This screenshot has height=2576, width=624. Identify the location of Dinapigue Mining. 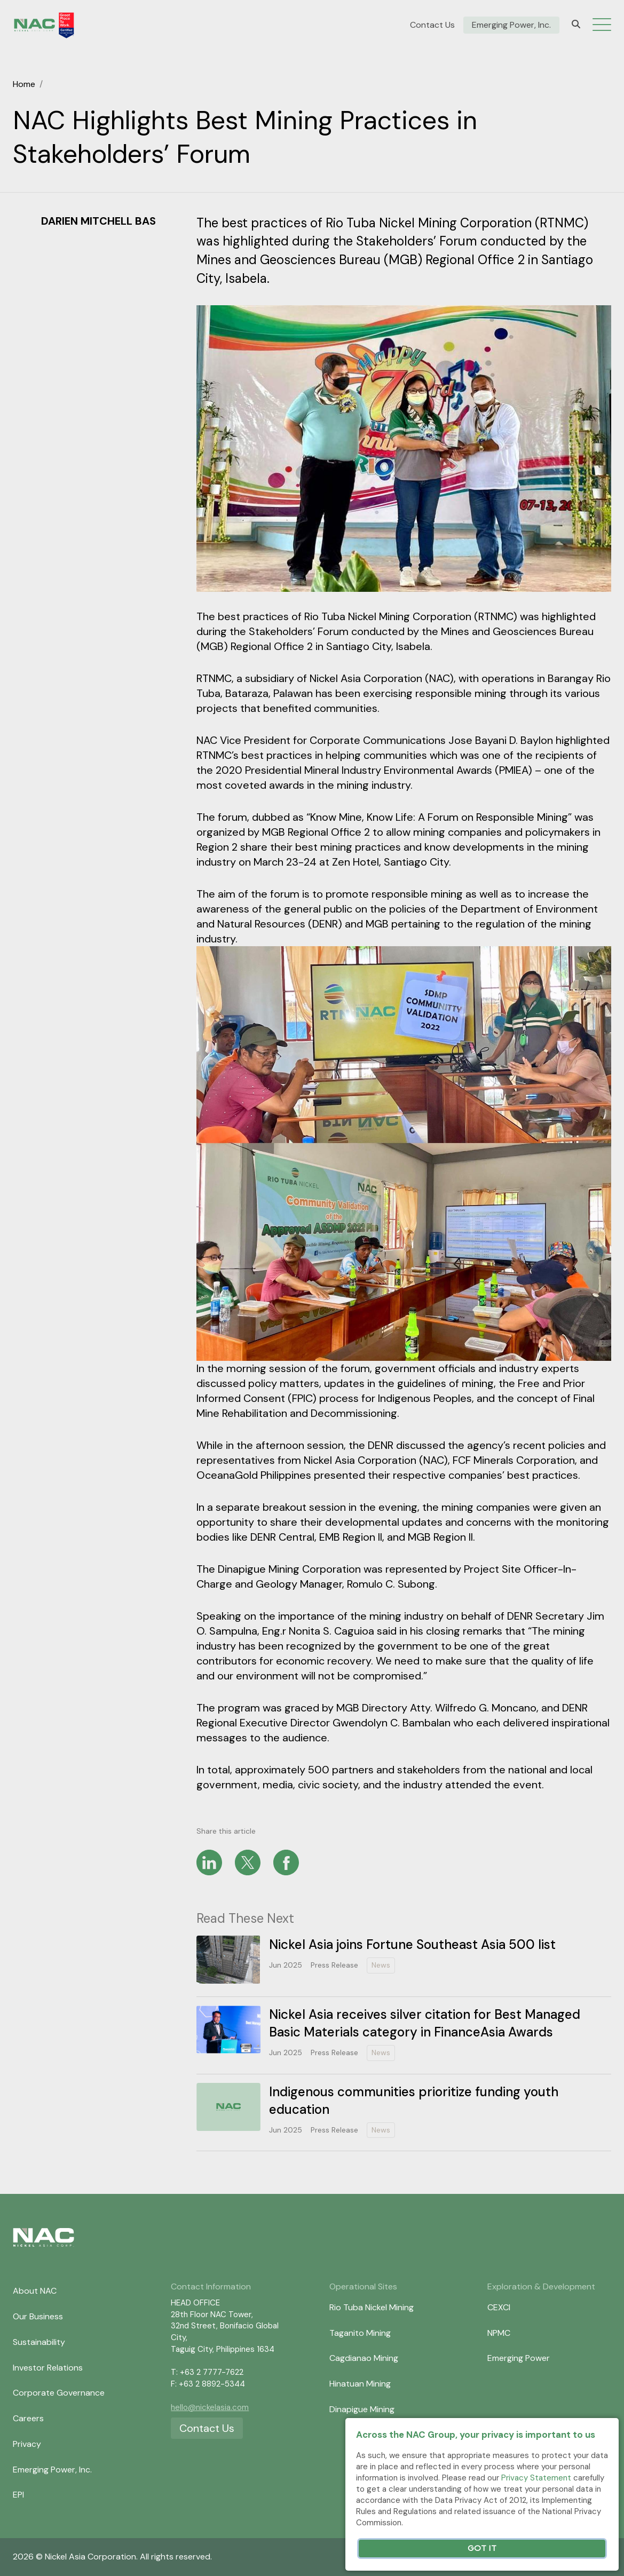
(361, 2409).